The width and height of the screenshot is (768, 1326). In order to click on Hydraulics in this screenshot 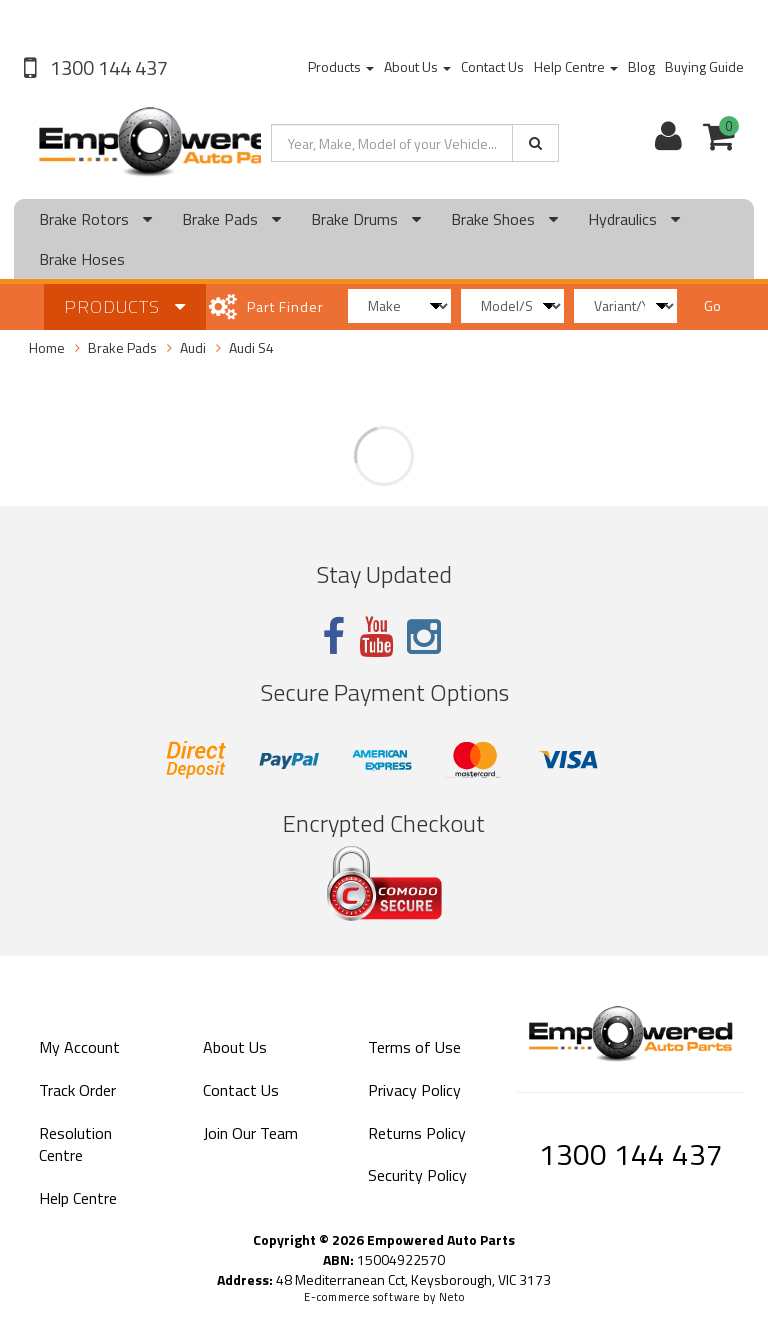, I will do `click(634, 219)`.